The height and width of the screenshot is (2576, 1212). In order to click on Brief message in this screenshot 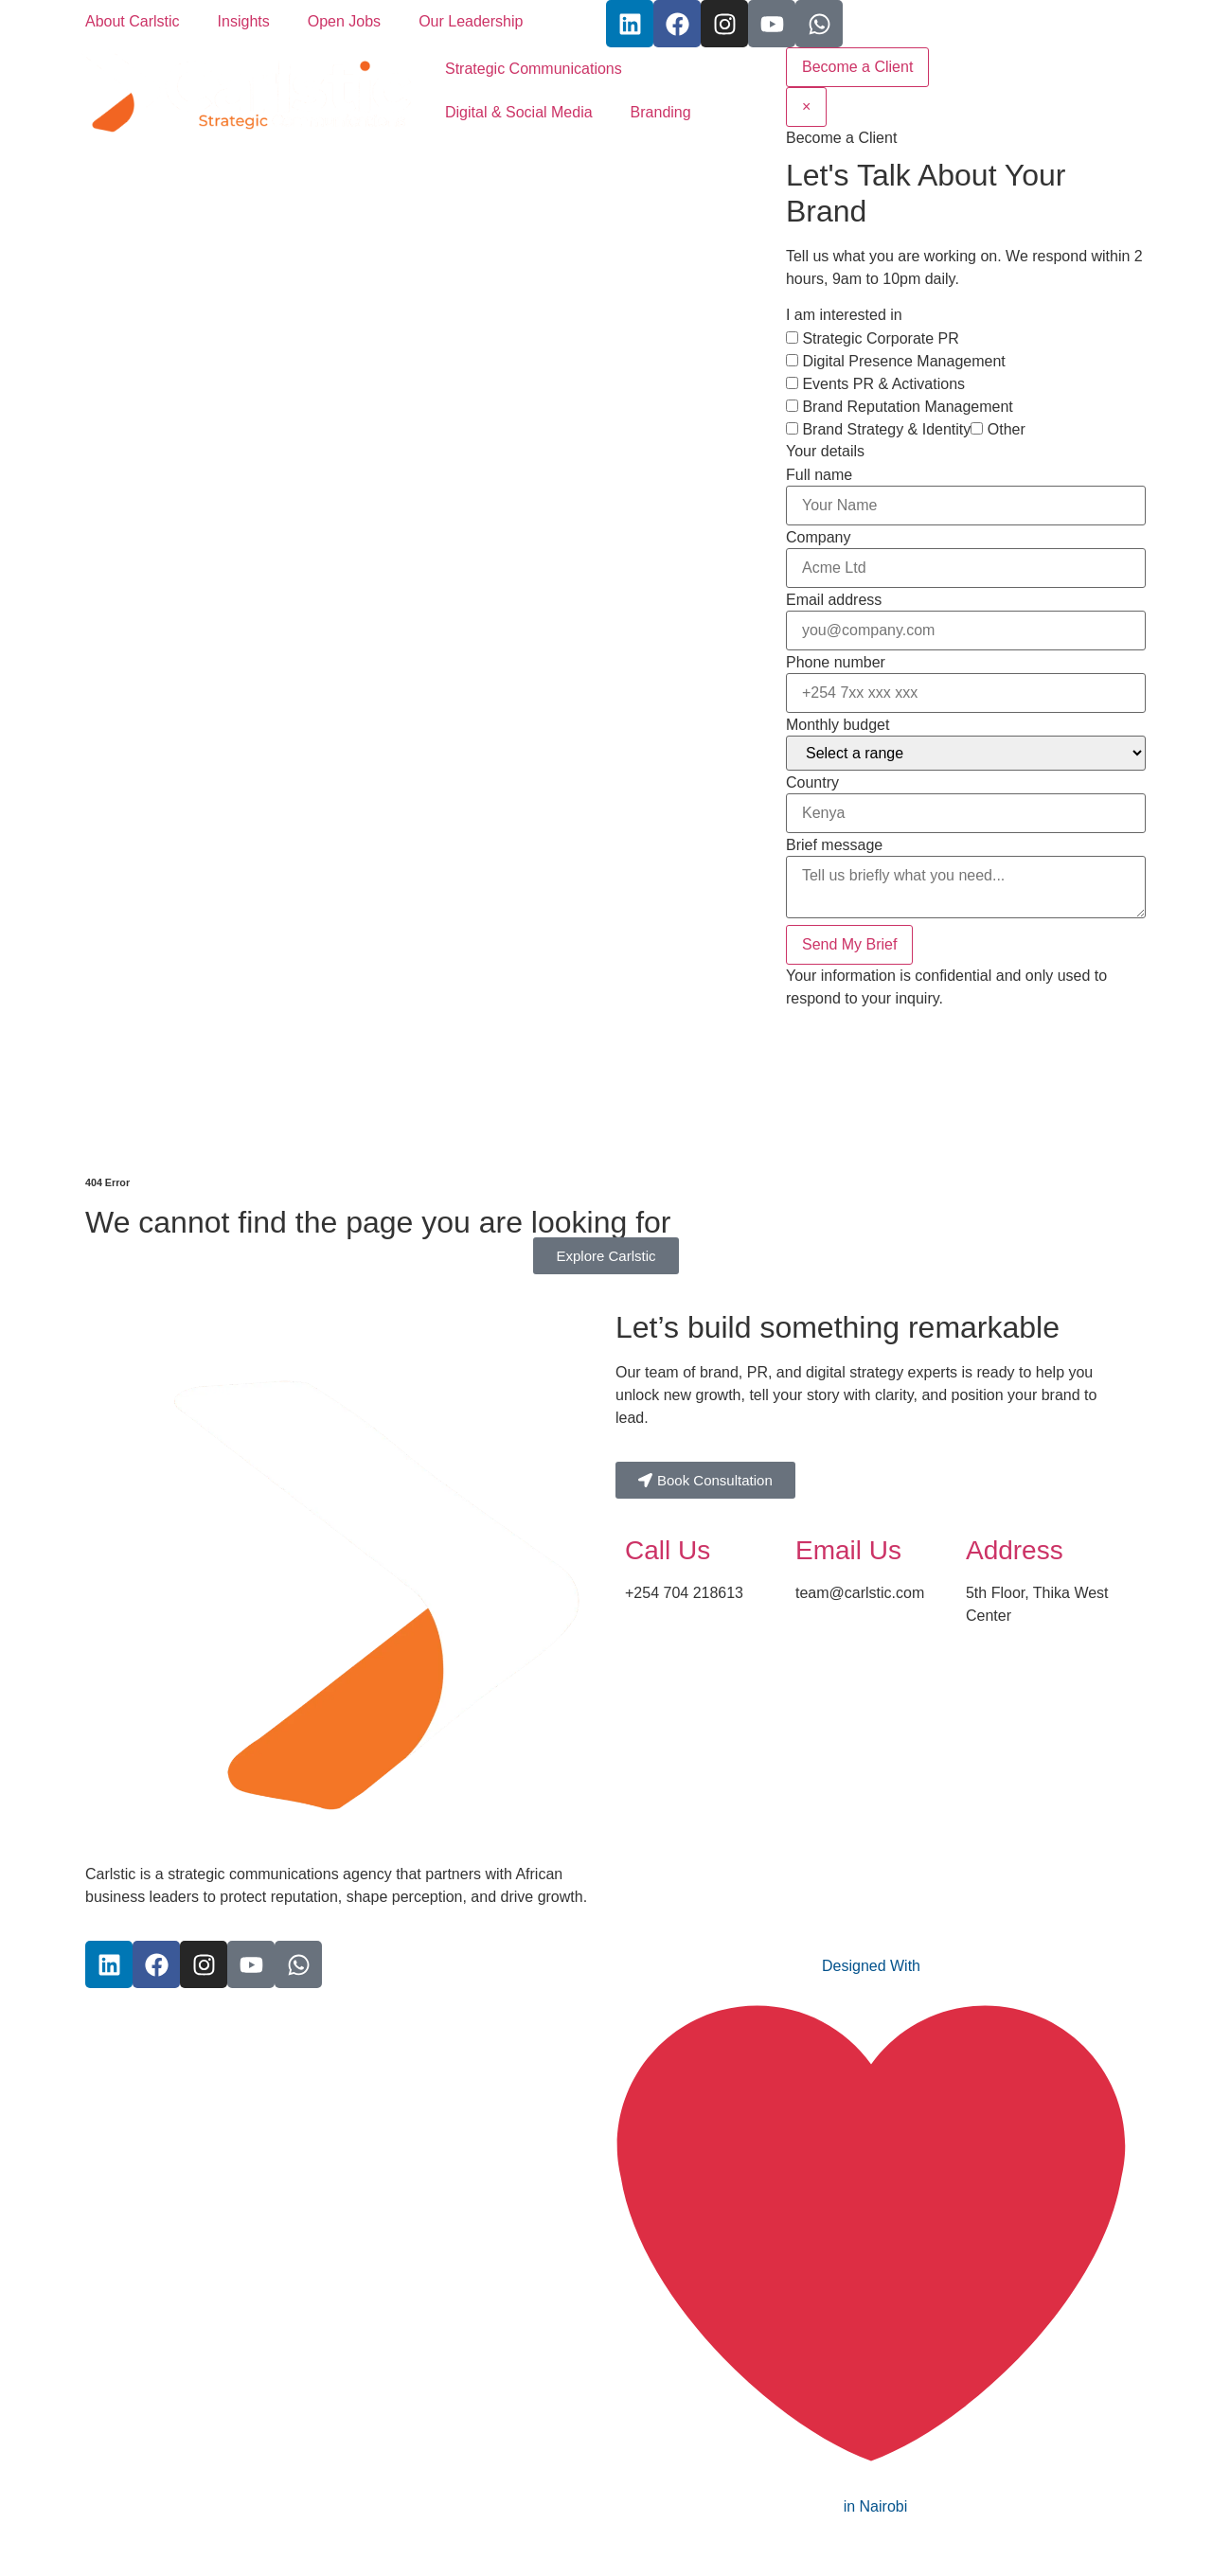, I will do `click(834, 845)`.